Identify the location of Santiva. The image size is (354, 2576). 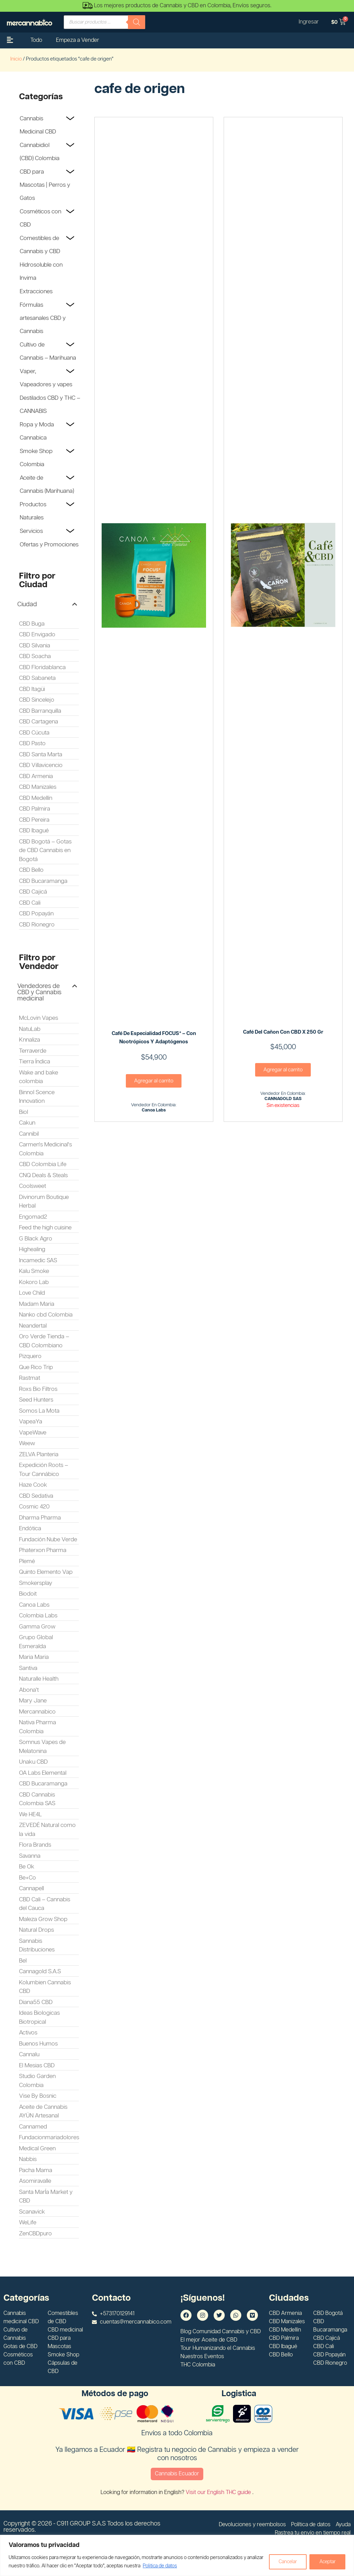
(28, 1668).